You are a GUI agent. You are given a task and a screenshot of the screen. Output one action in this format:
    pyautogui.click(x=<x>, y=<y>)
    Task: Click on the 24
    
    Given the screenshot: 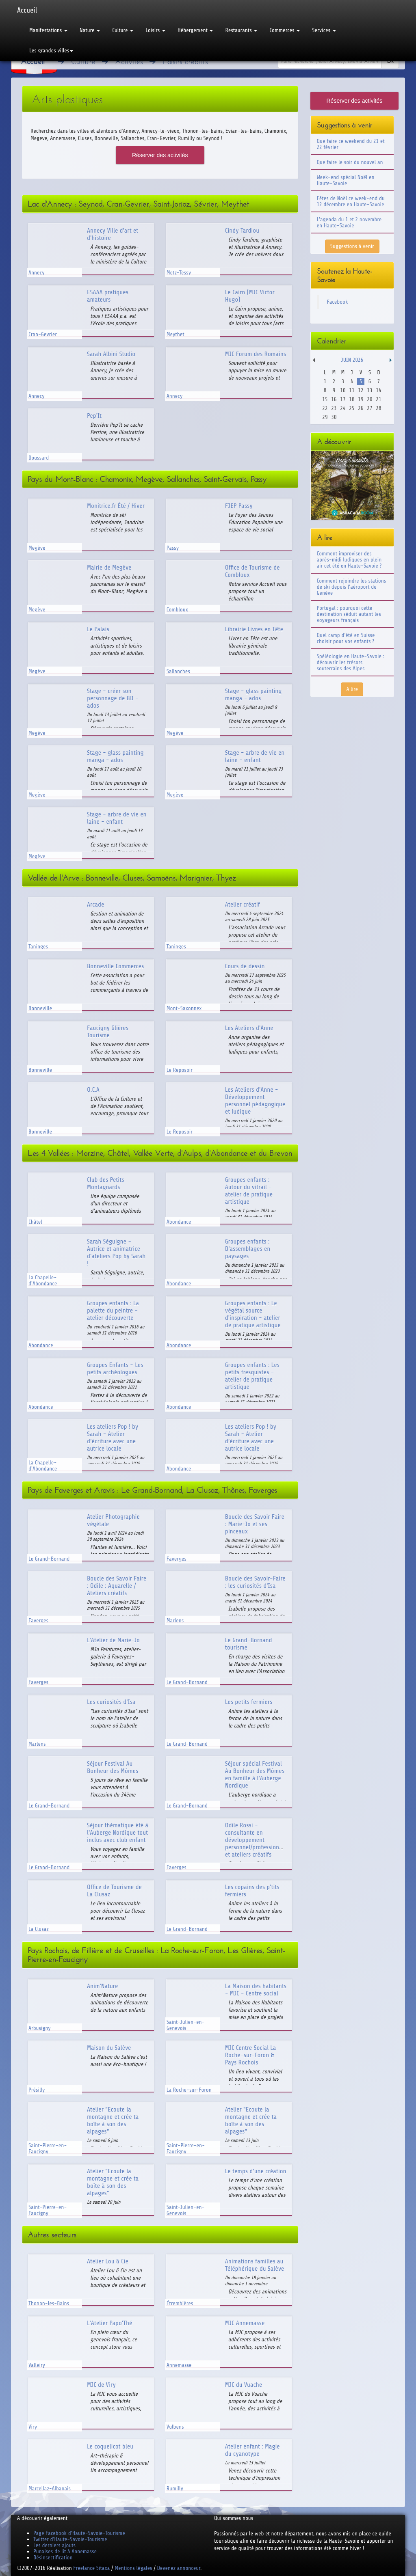 What is the action you would take?
    pyautogui.click(x=342, y=408)
    